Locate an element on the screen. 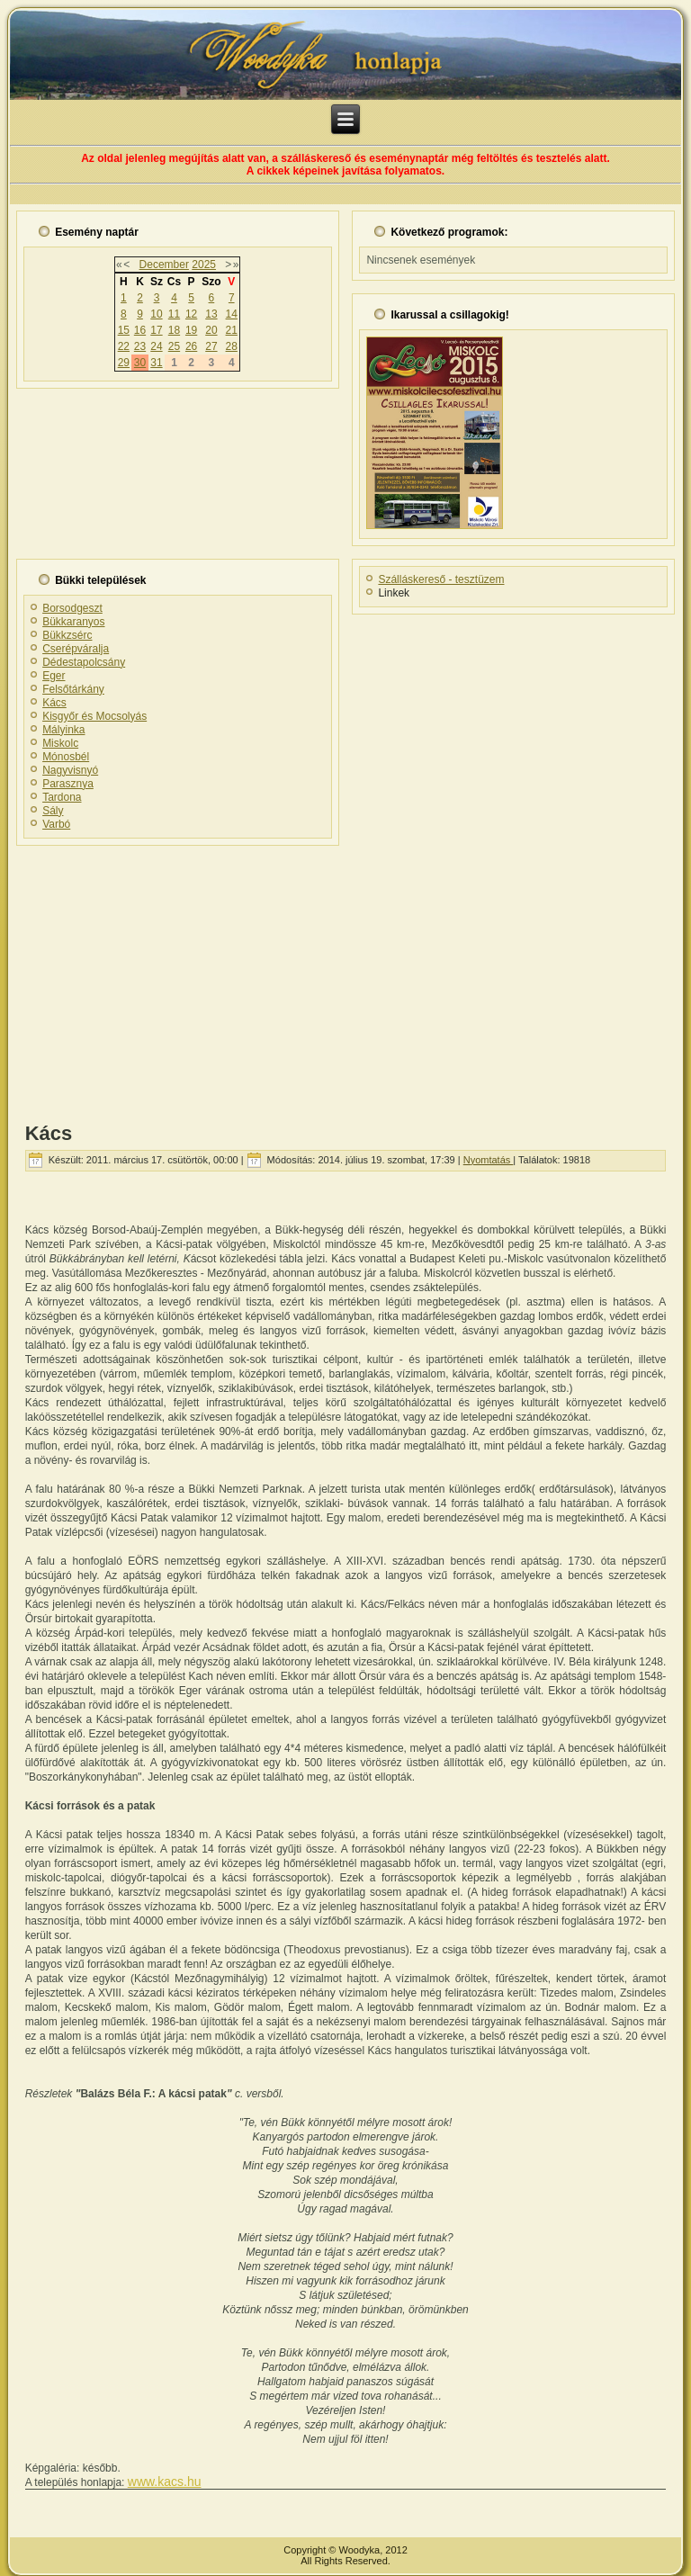  Nagyvisnyó is located at coordinates (70, 770).